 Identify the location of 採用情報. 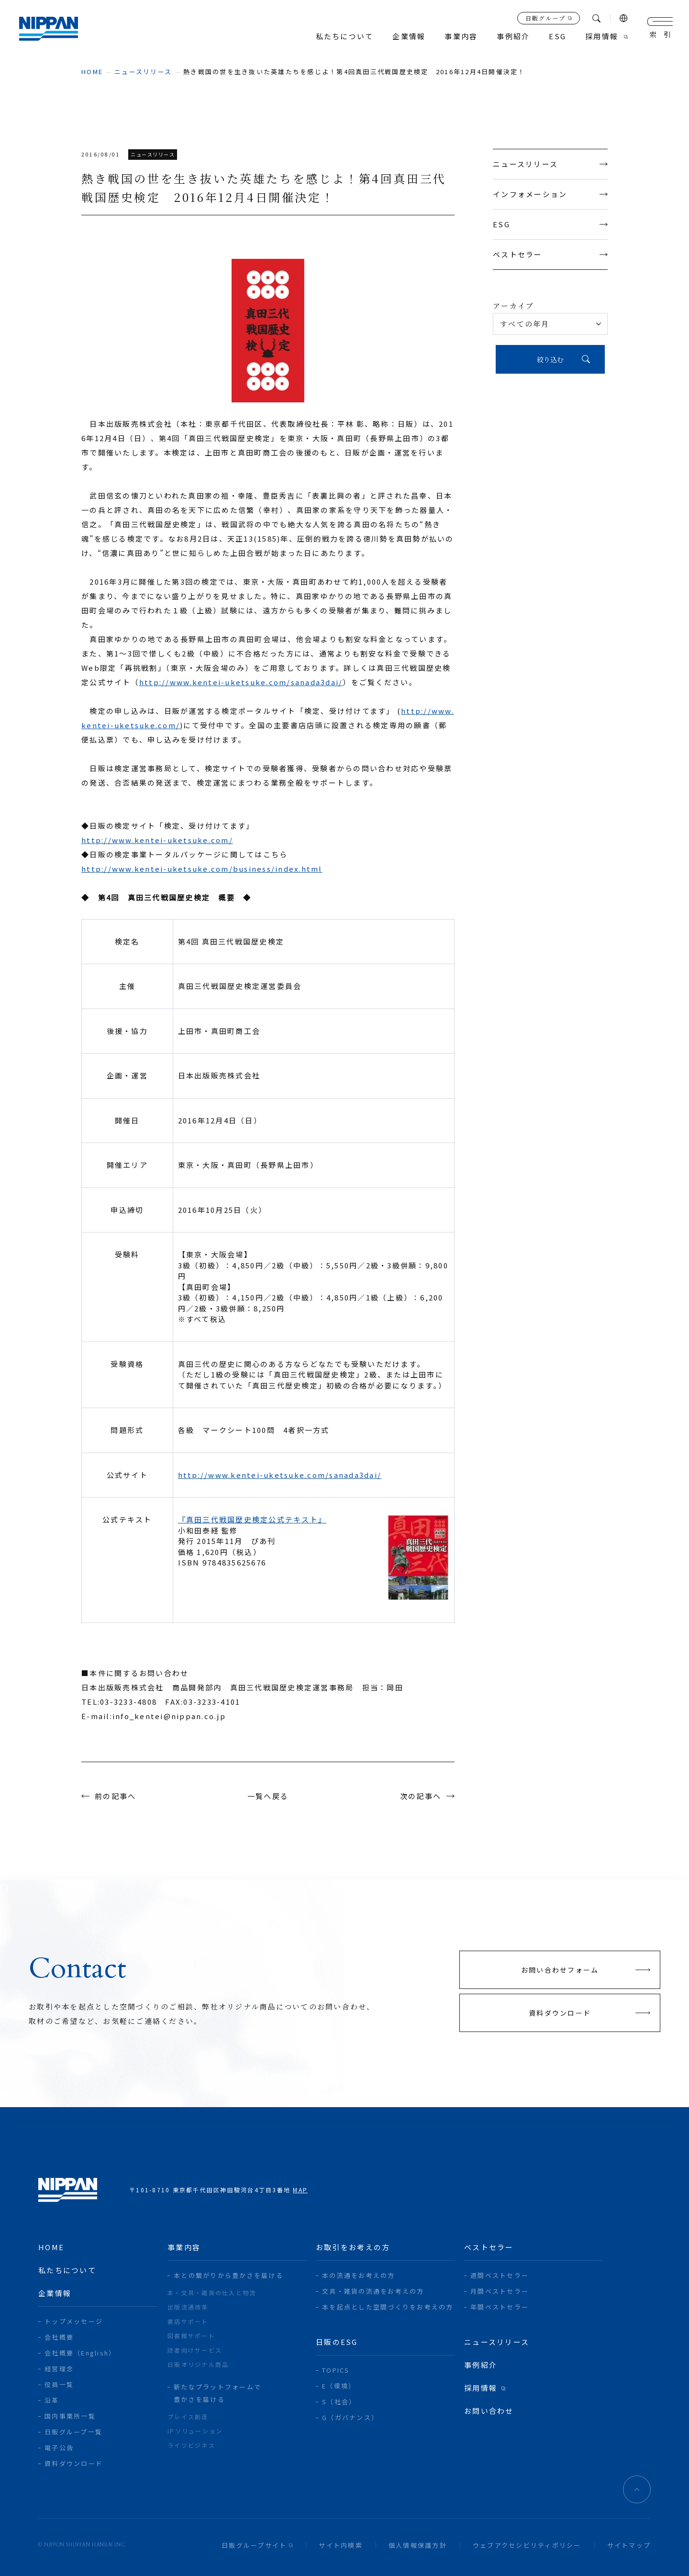
(601, 37).